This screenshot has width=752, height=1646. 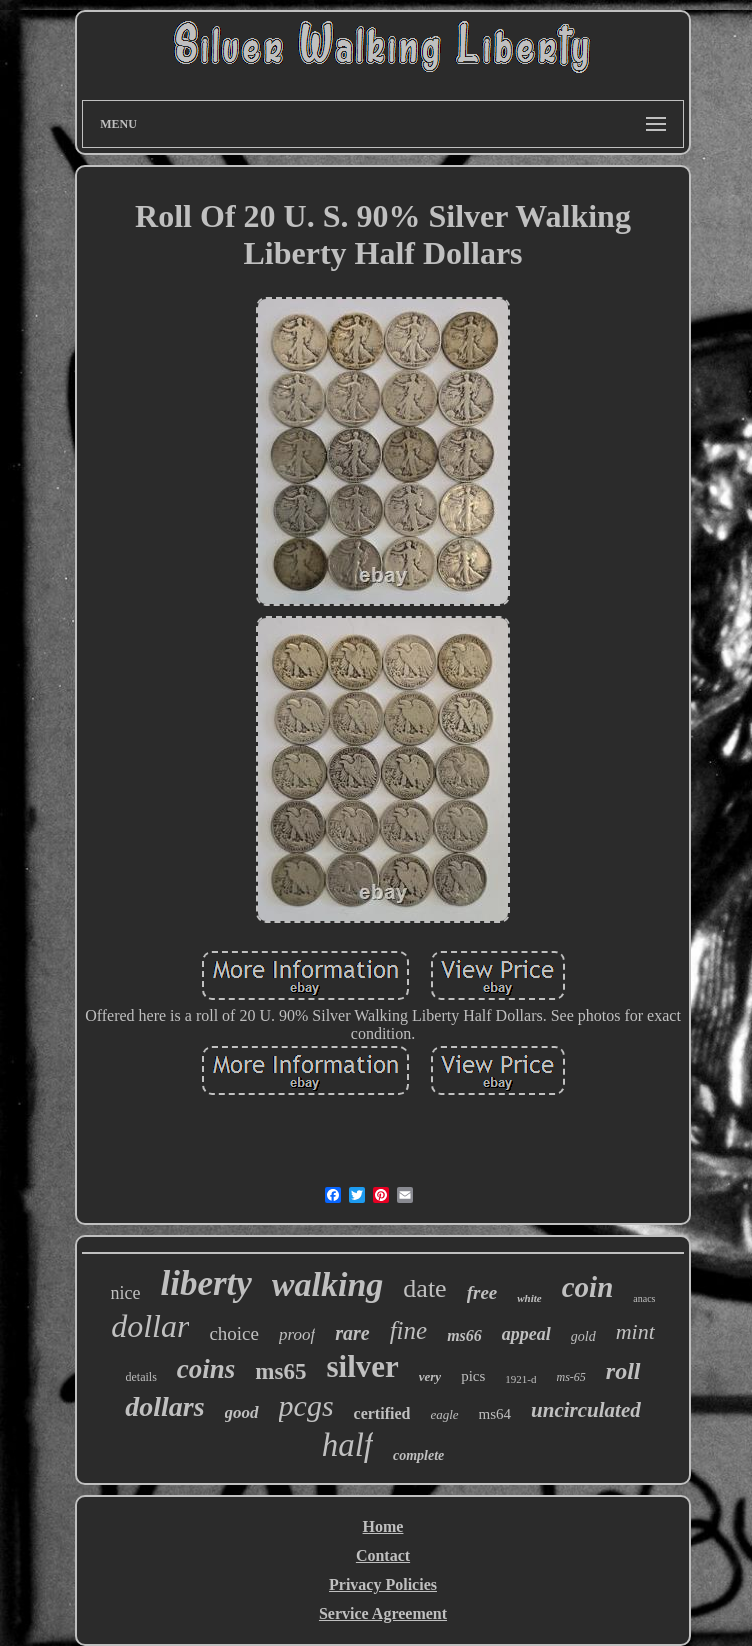 What do you see at coordinates (234, 1333) in the screenshot?
I see `choice` at bounding box center [234, 1333].